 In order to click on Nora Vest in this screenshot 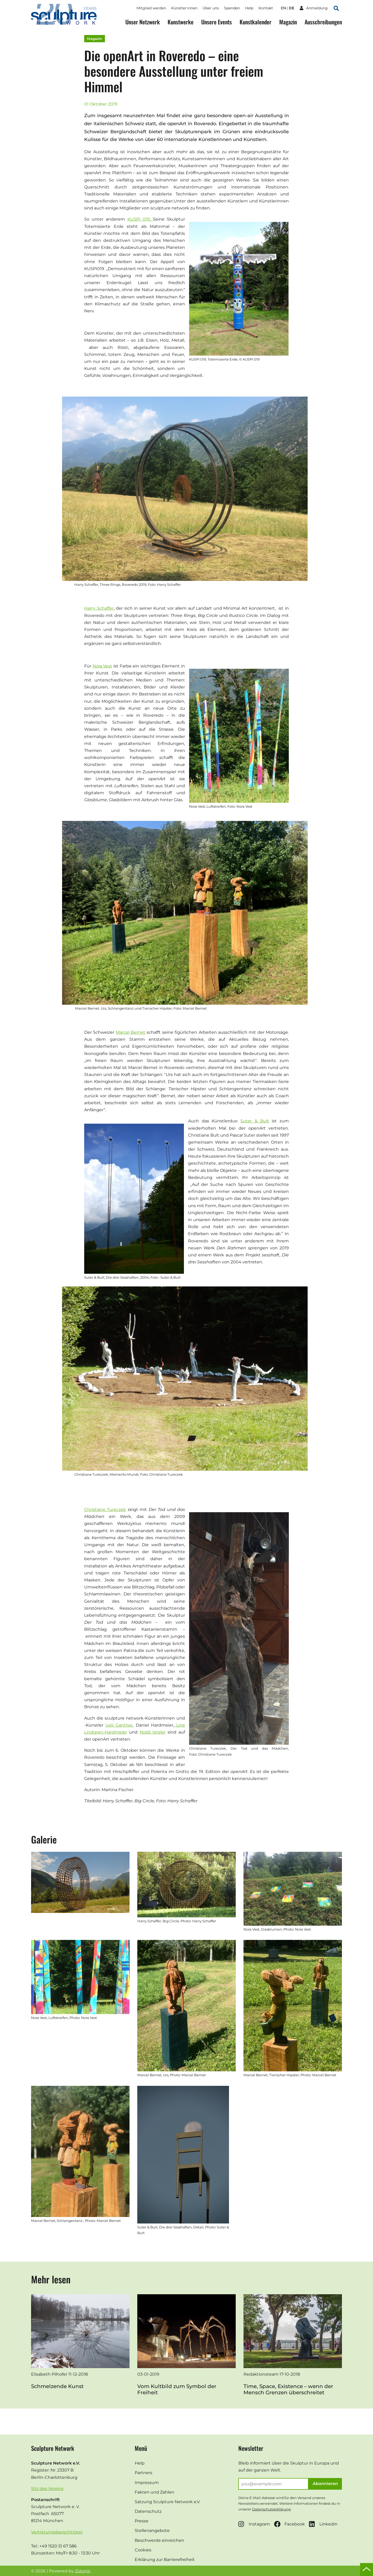, I will do `click(102, 666)`.